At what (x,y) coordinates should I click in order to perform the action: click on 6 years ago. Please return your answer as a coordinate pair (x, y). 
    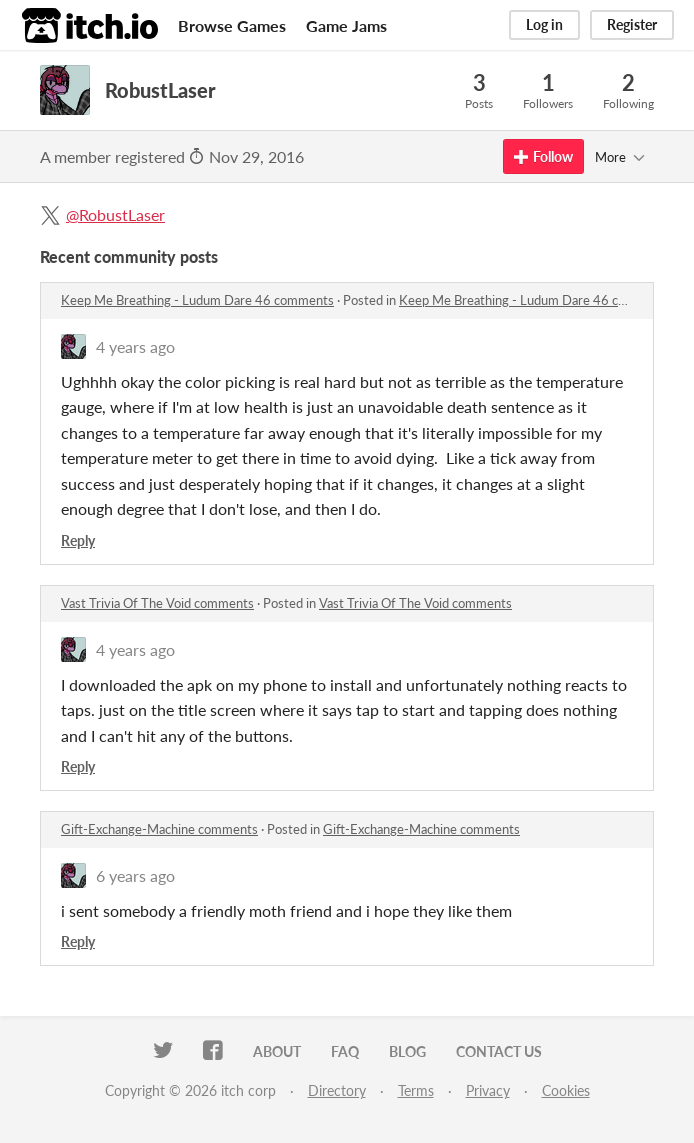
    Looking at the image, I should click on (135, 875).